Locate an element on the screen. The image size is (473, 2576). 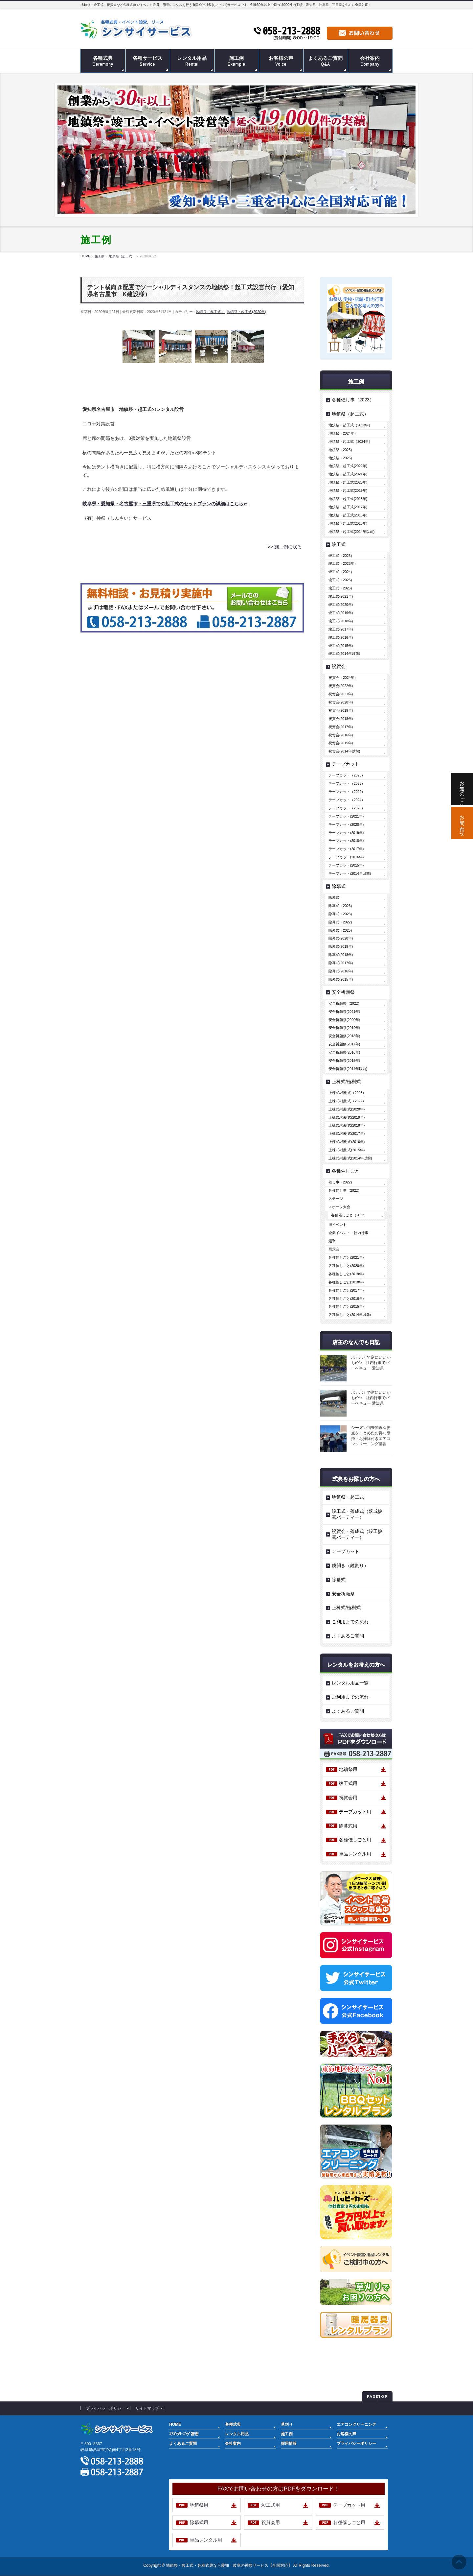
上棟式/植樹式(2019年) is located at coordinates (346, 1117).